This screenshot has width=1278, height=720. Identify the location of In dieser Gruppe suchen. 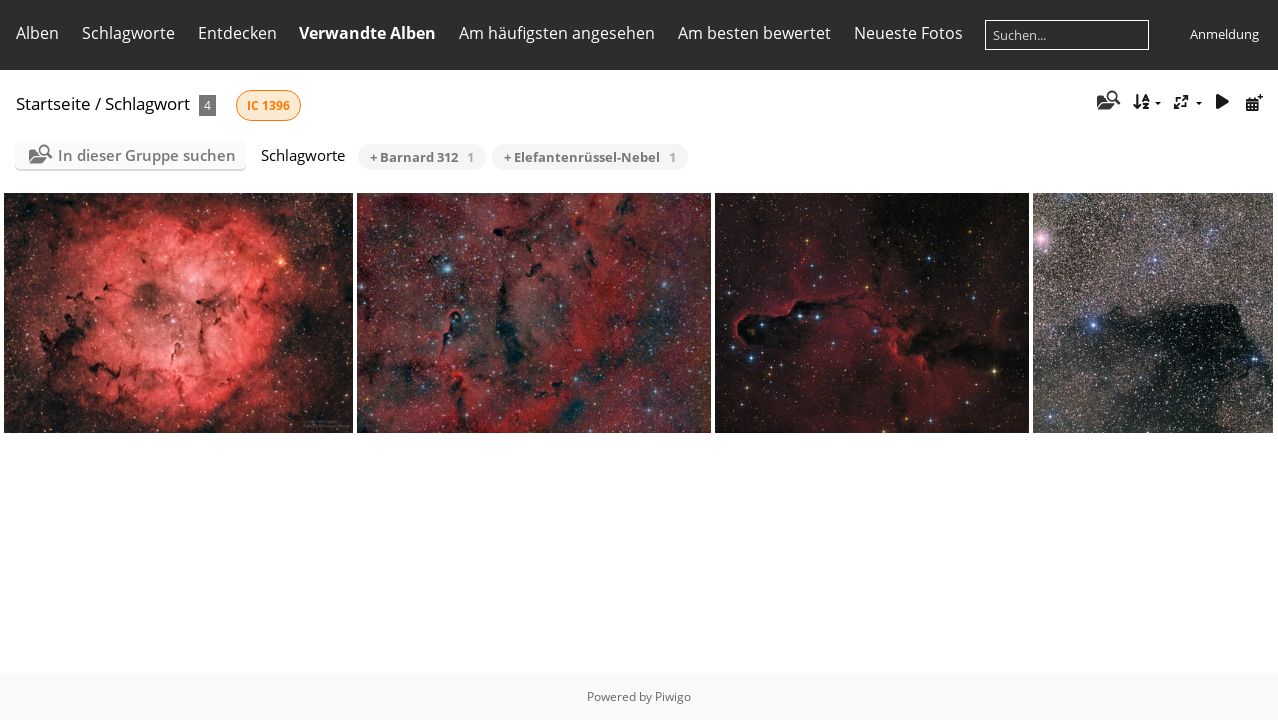
(147, 155).